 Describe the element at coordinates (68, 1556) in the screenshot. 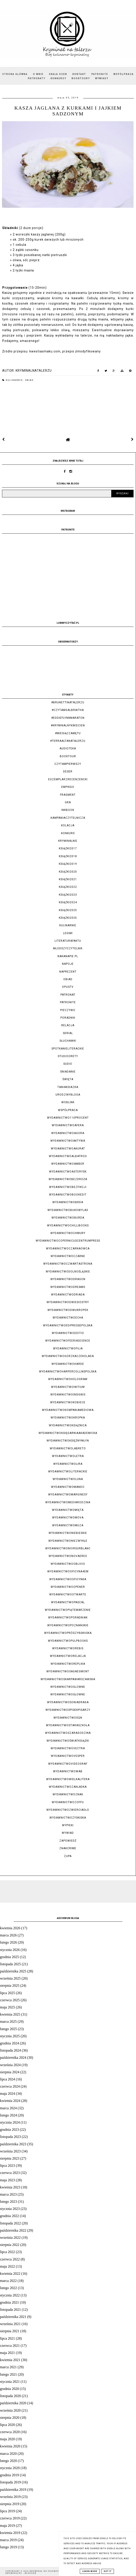

I see `wydawnictwonovaeres` at that location.